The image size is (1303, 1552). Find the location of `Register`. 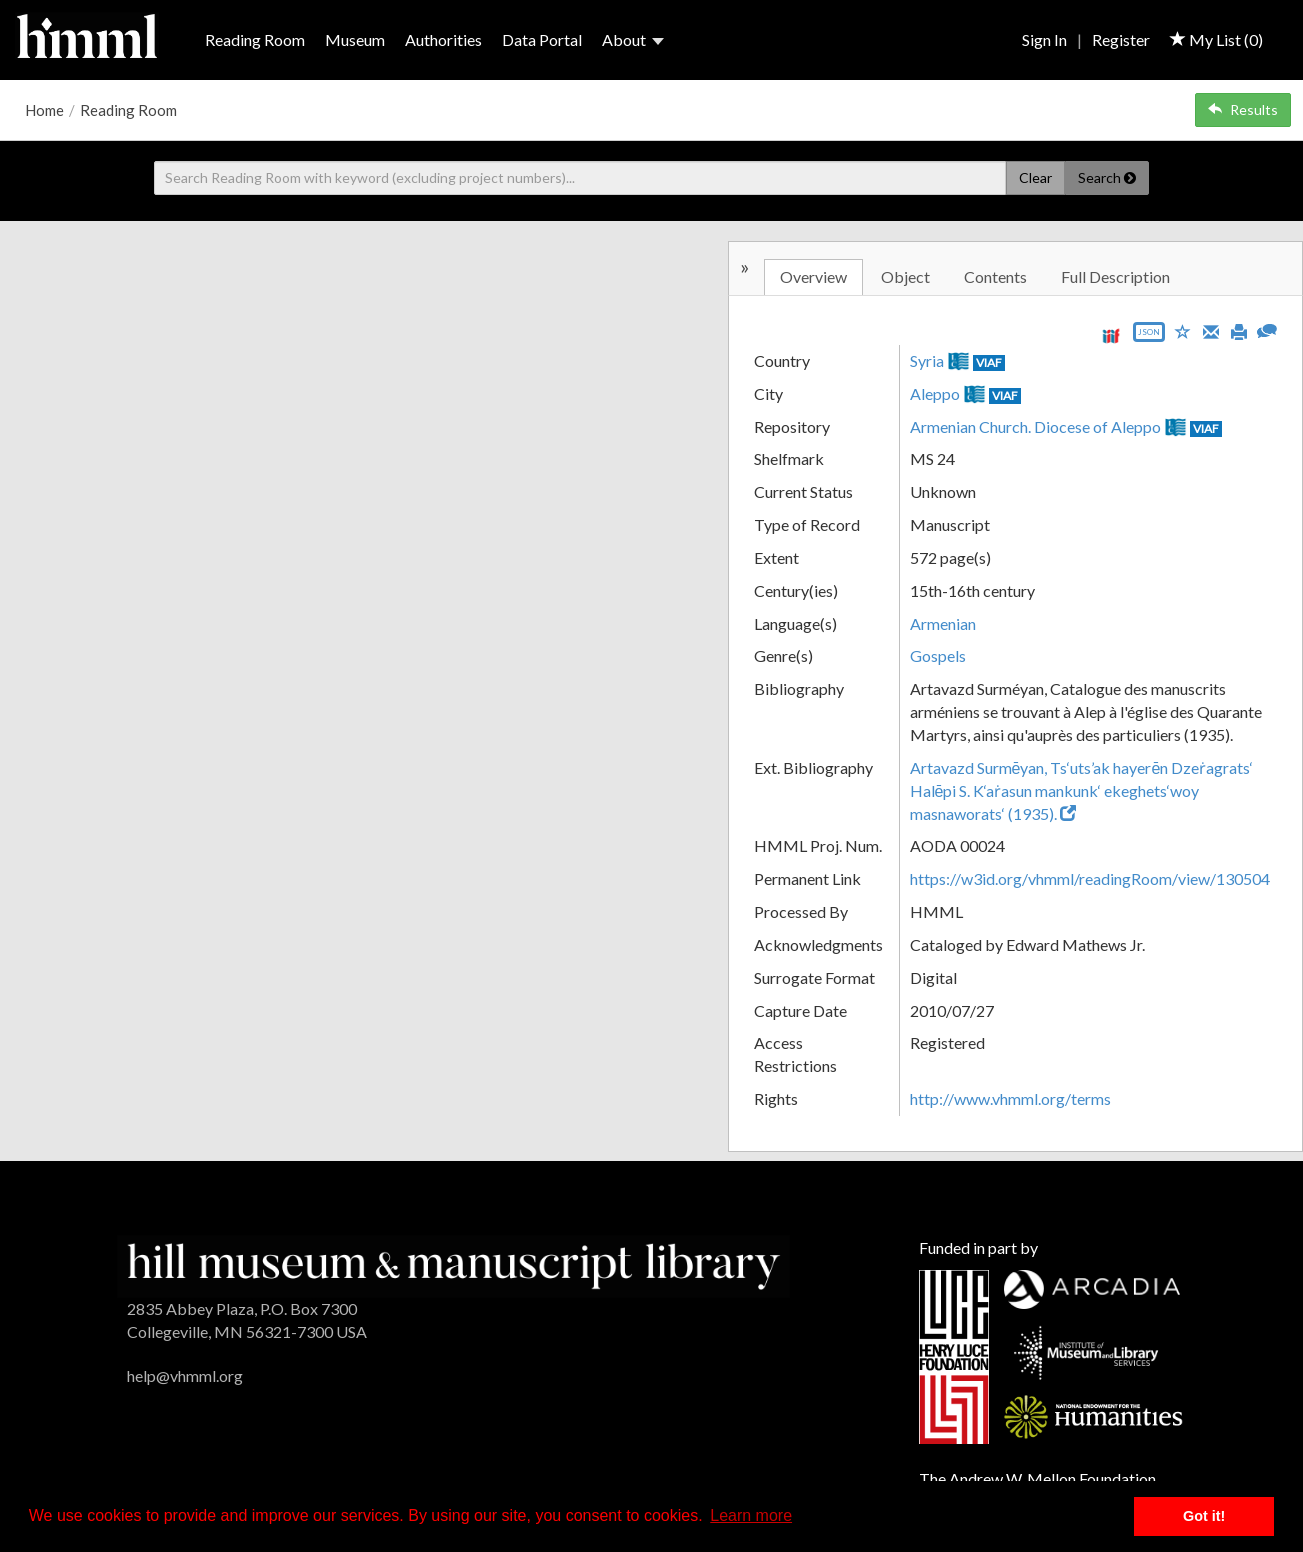

Register is located at coordinates (1121, 39).